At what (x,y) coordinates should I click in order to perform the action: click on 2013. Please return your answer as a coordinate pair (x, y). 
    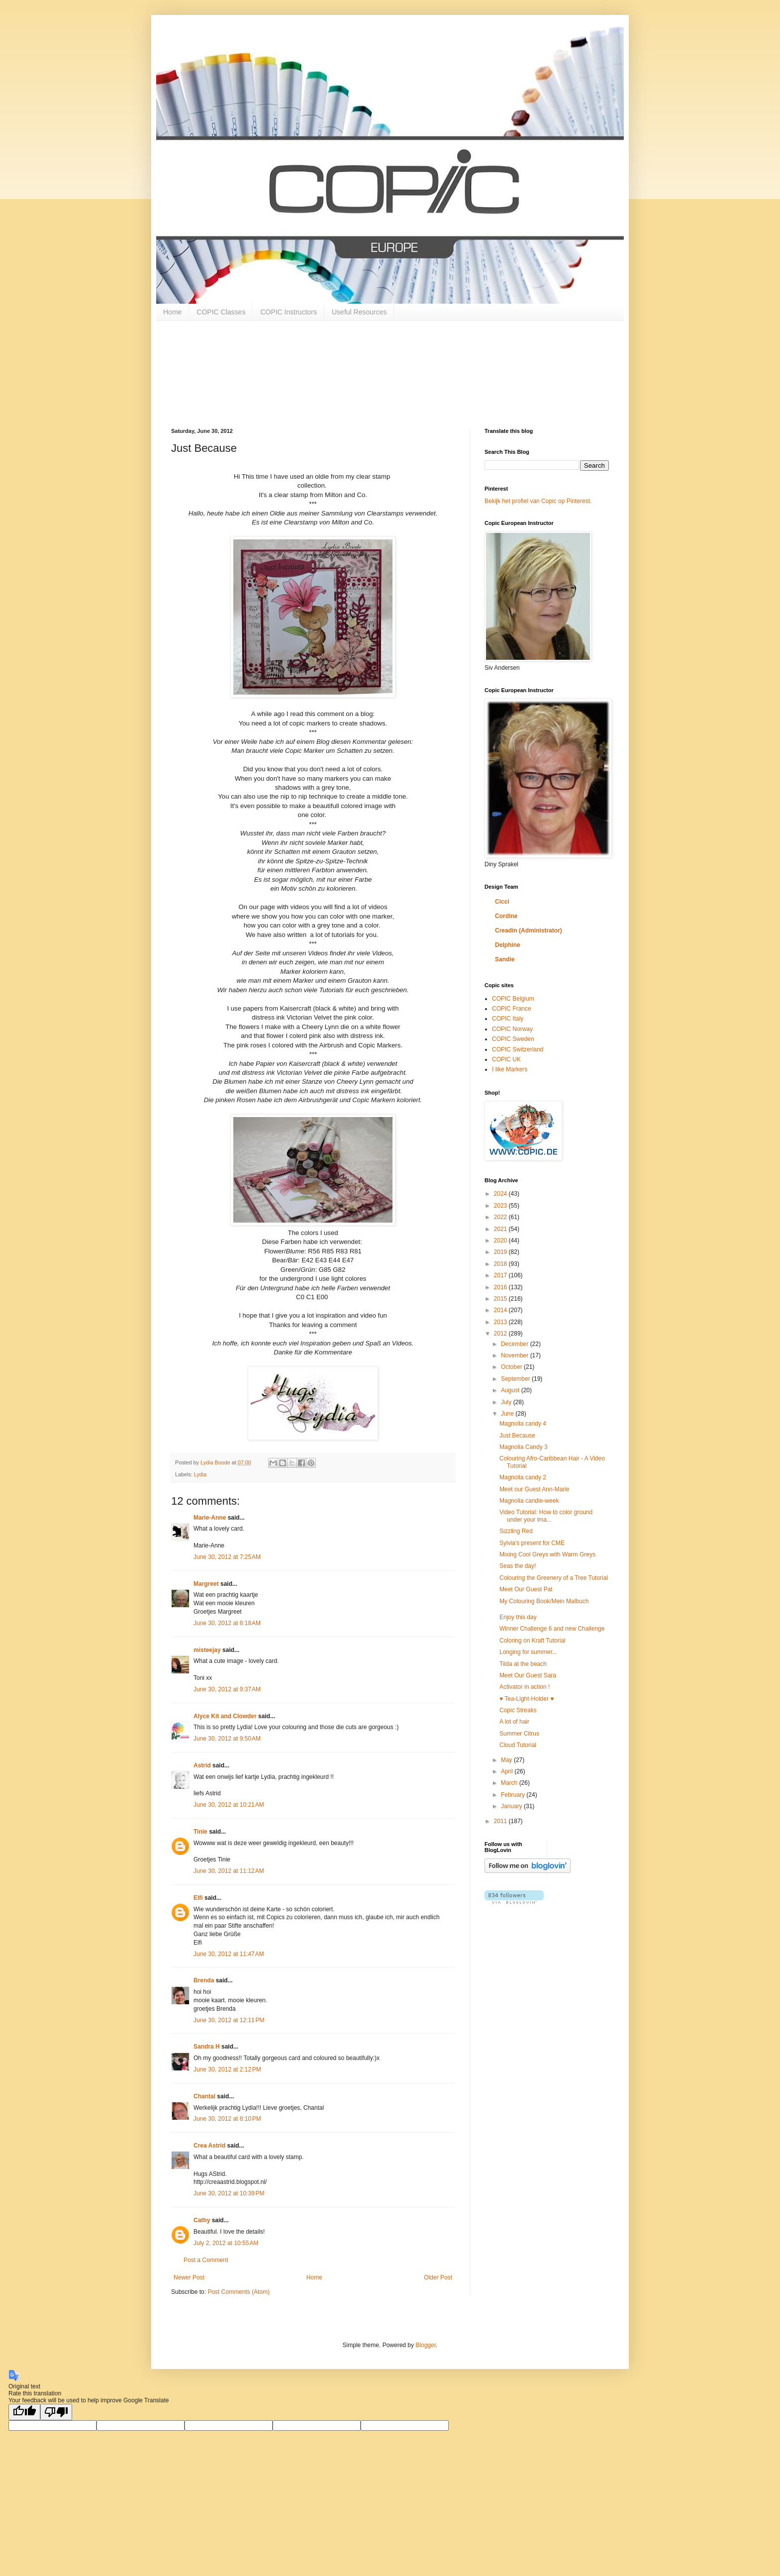
    Looking at the image, I should click on (501, 1322).